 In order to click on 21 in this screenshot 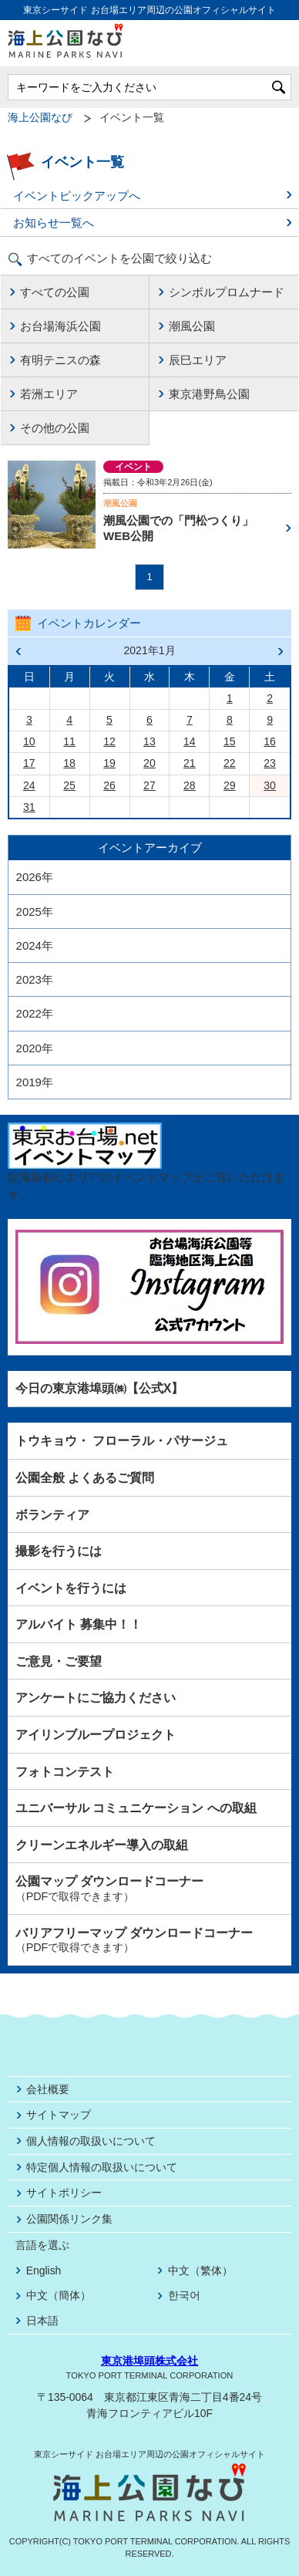, I will do `click(189, 763)`.